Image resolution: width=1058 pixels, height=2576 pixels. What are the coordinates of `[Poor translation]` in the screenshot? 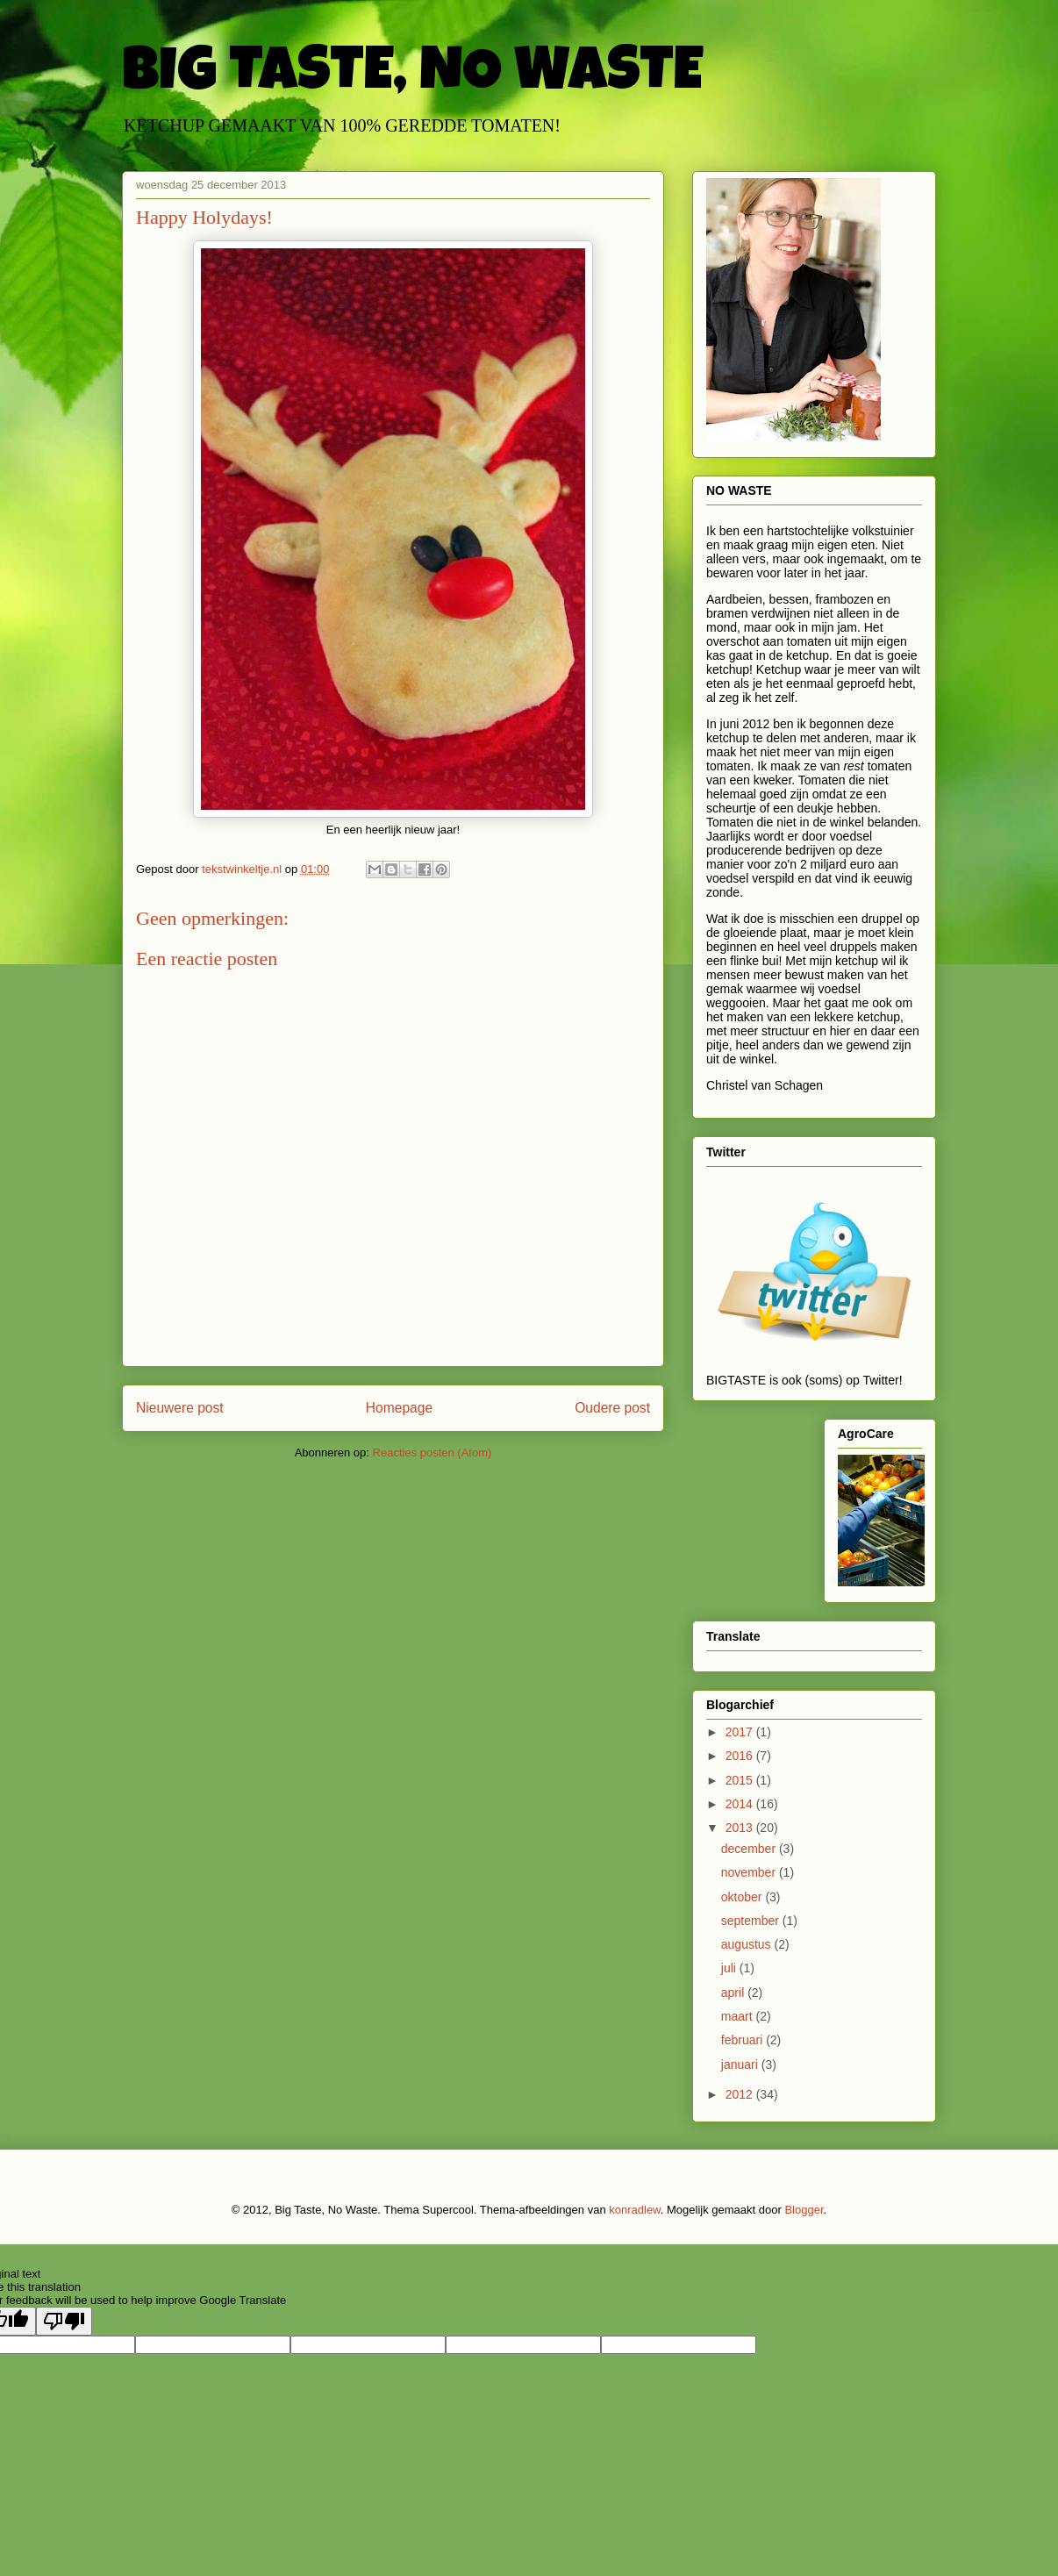 It's located at (64, 2321).